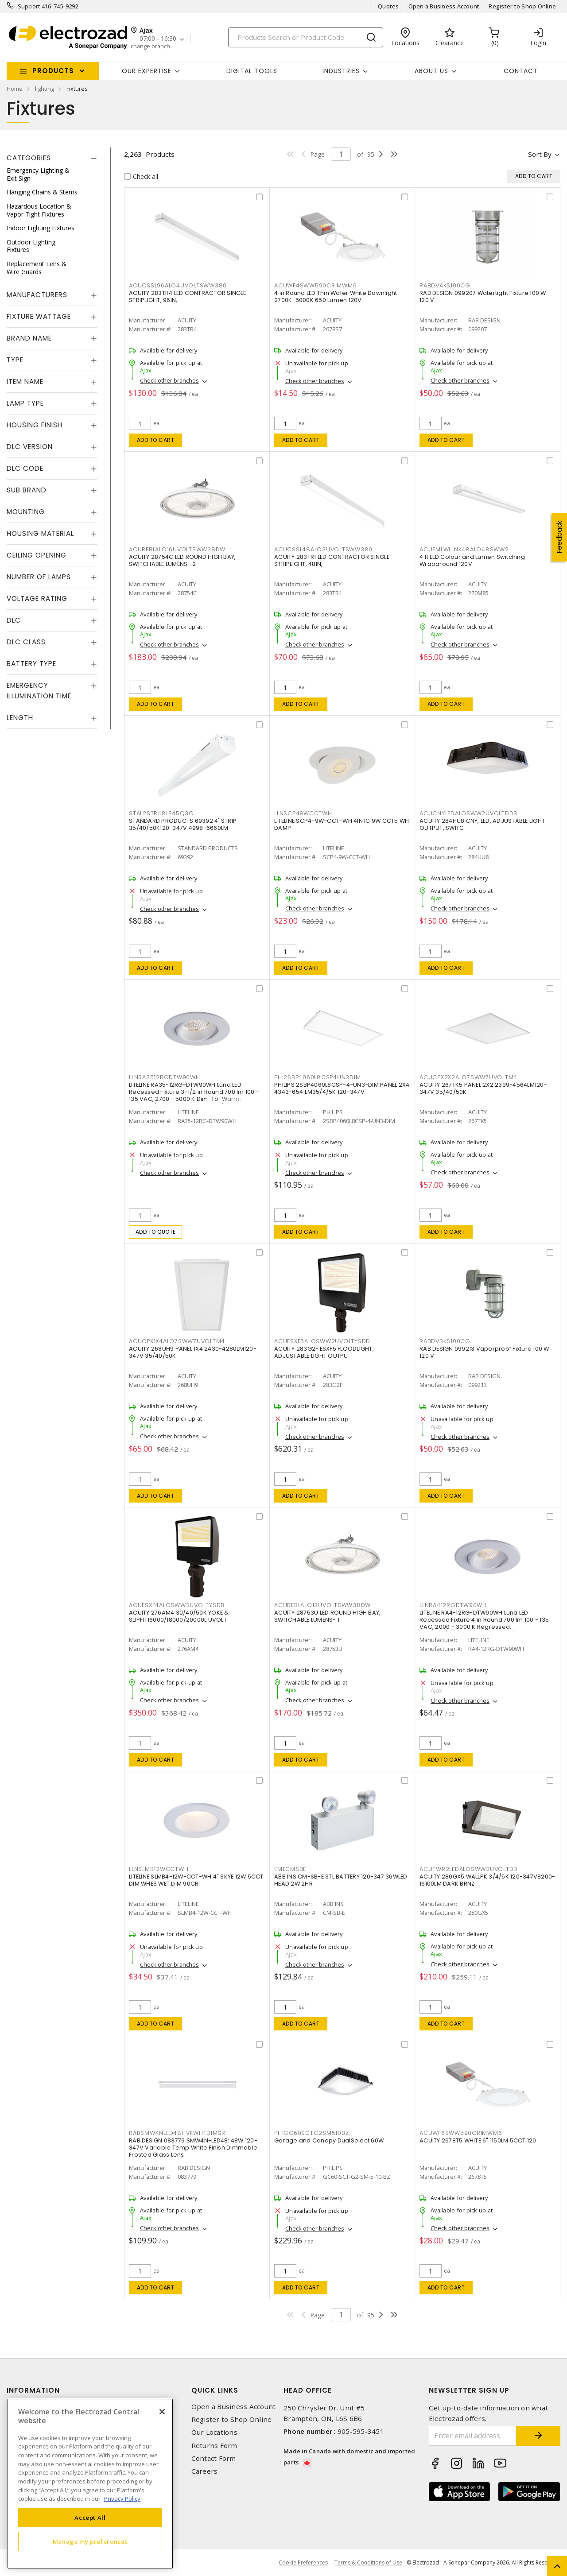 This screenshot has width=567, height=2576. Describe the element at coordinates (303, 2562) in the screenshot. I see `Cookie Preferences` at that location.